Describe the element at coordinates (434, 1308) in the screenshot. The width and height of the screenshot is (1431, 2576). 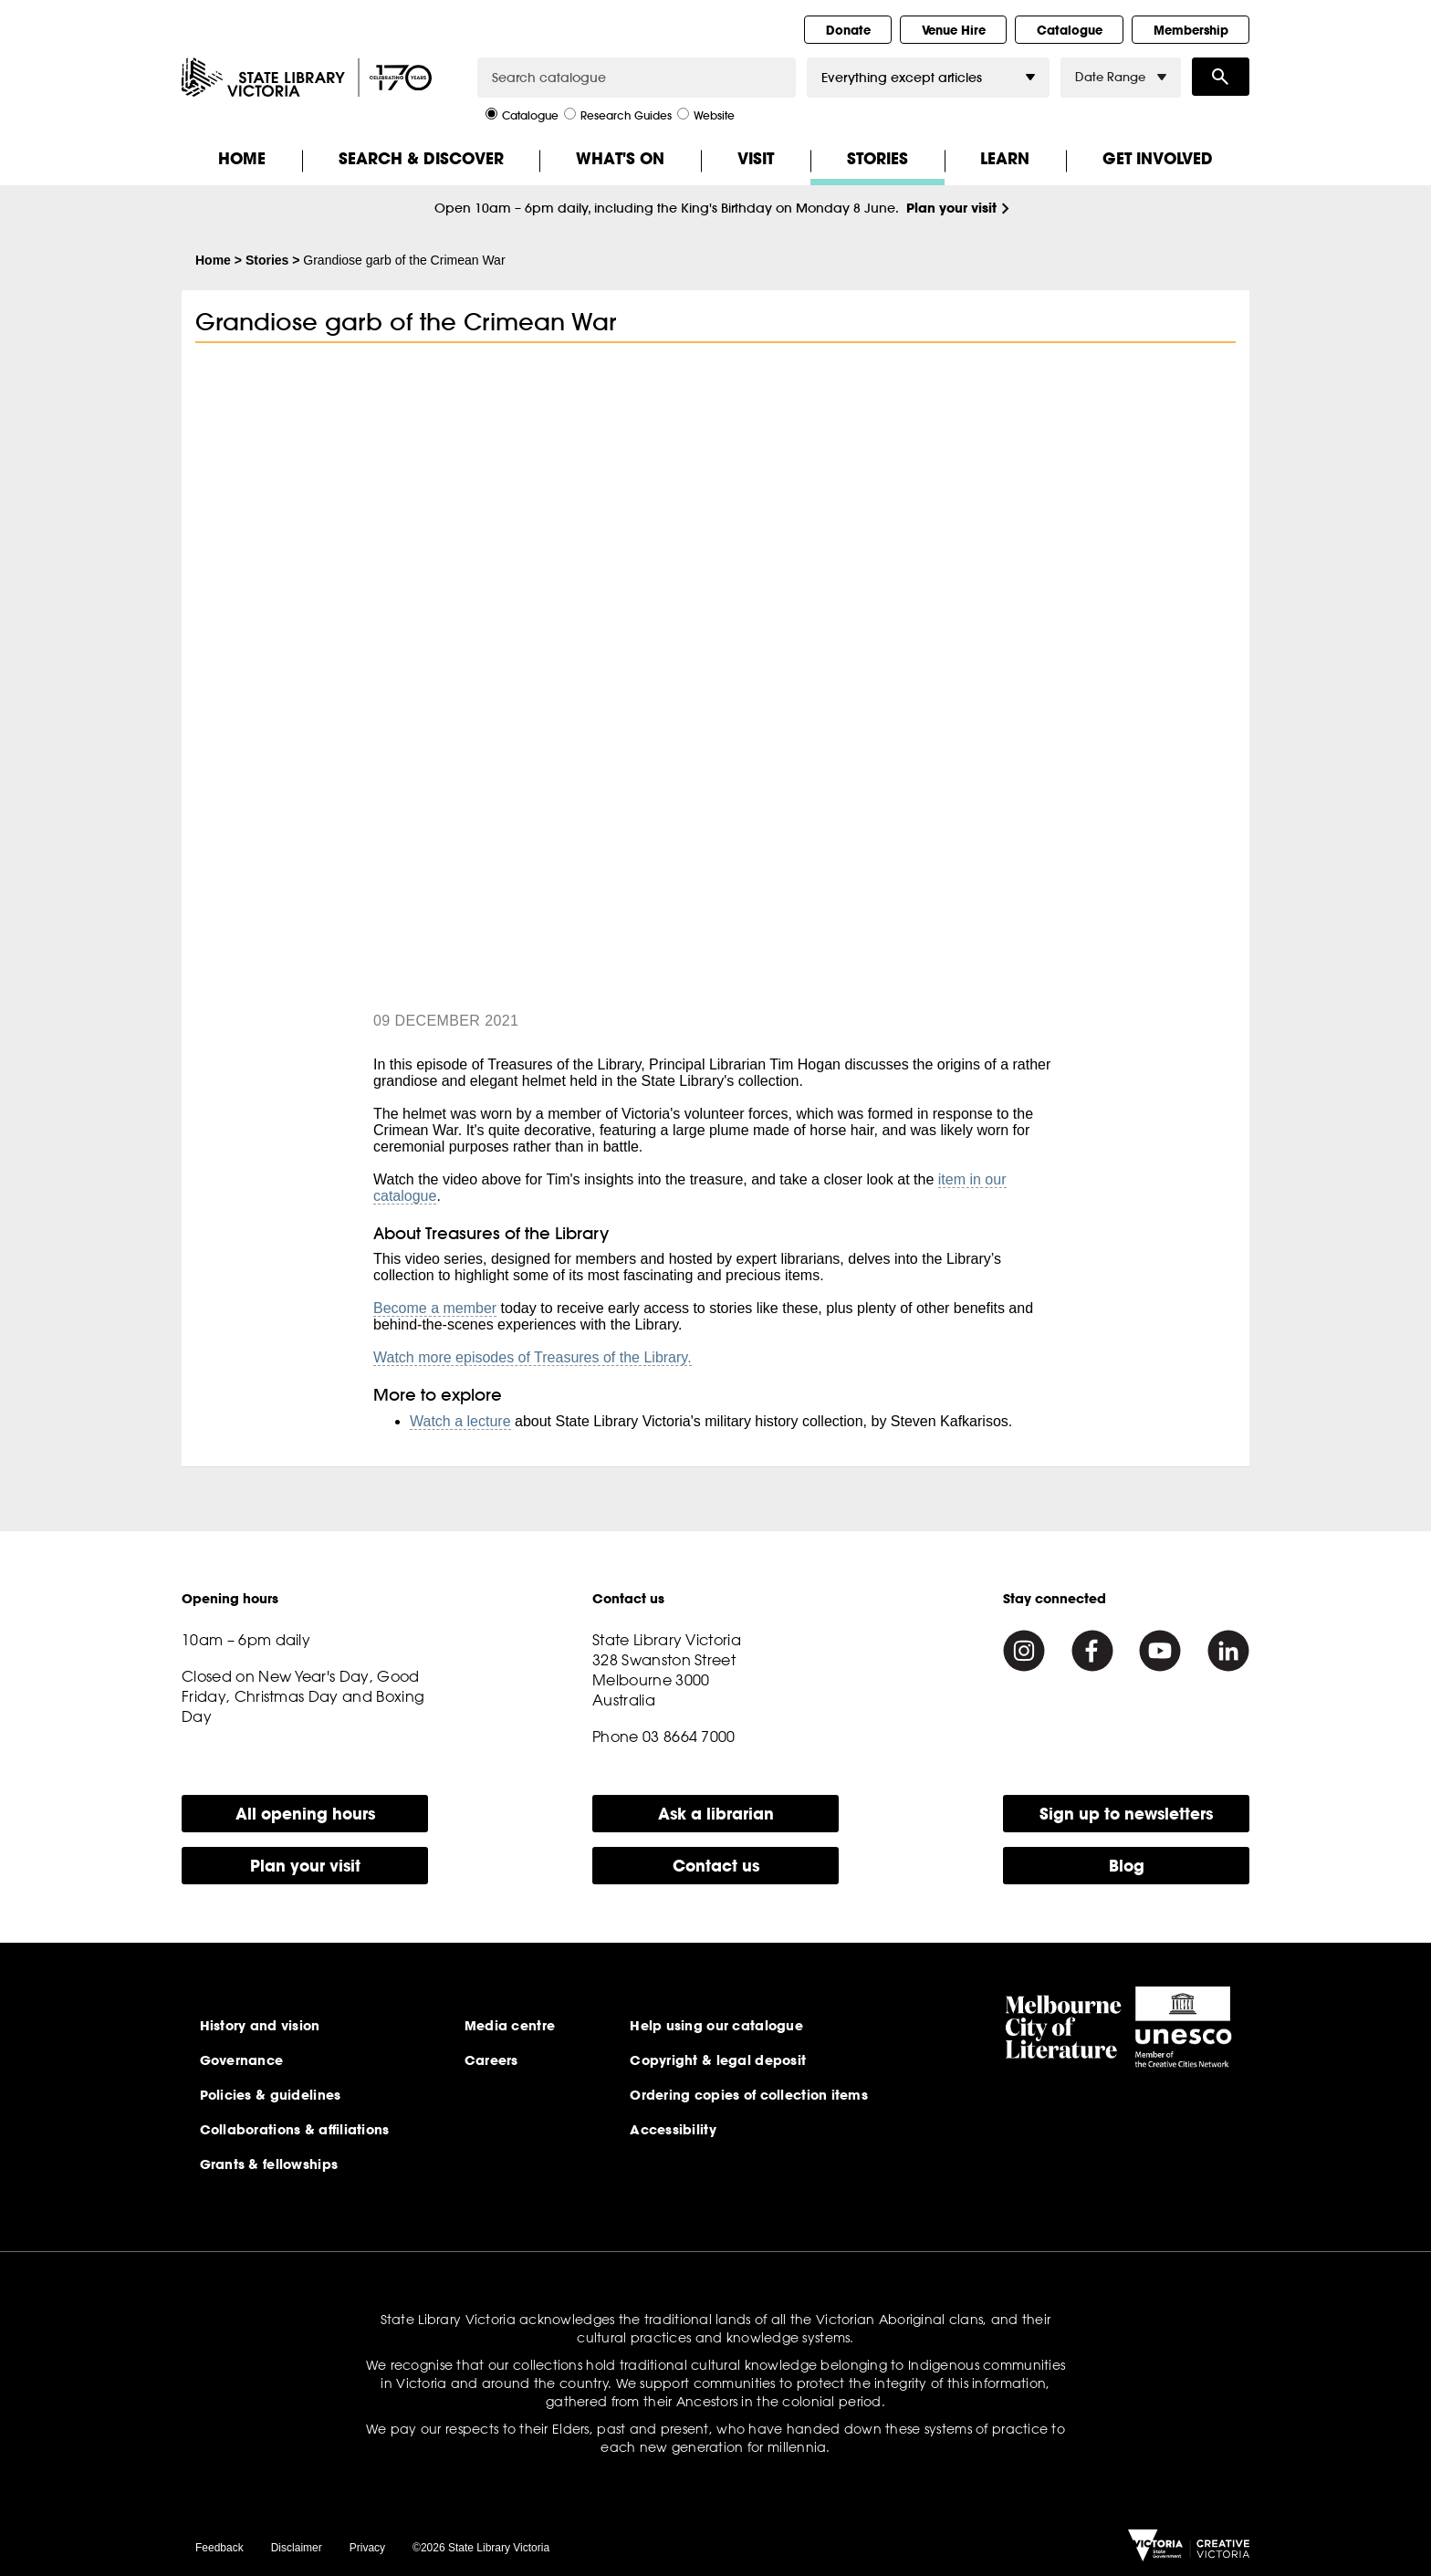
I see `Become a member` at that location.